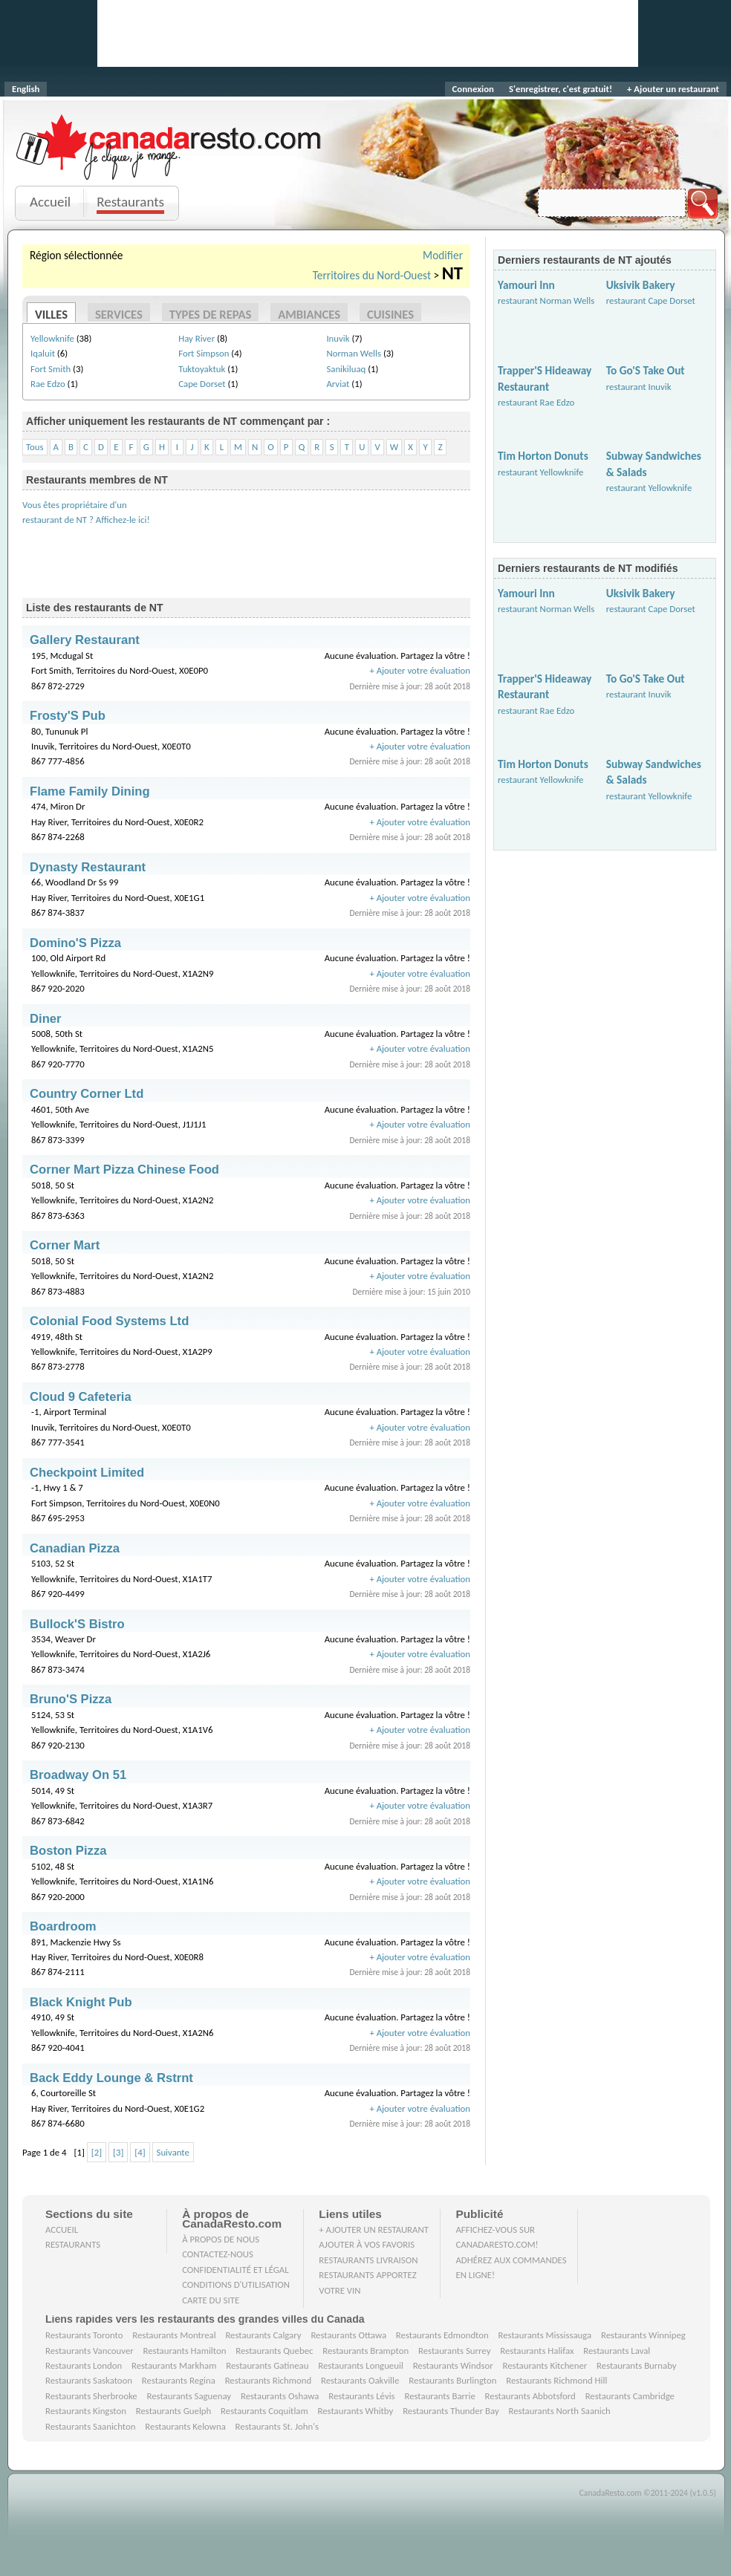  I want to click on À propos de nous, so click(220, 2239).